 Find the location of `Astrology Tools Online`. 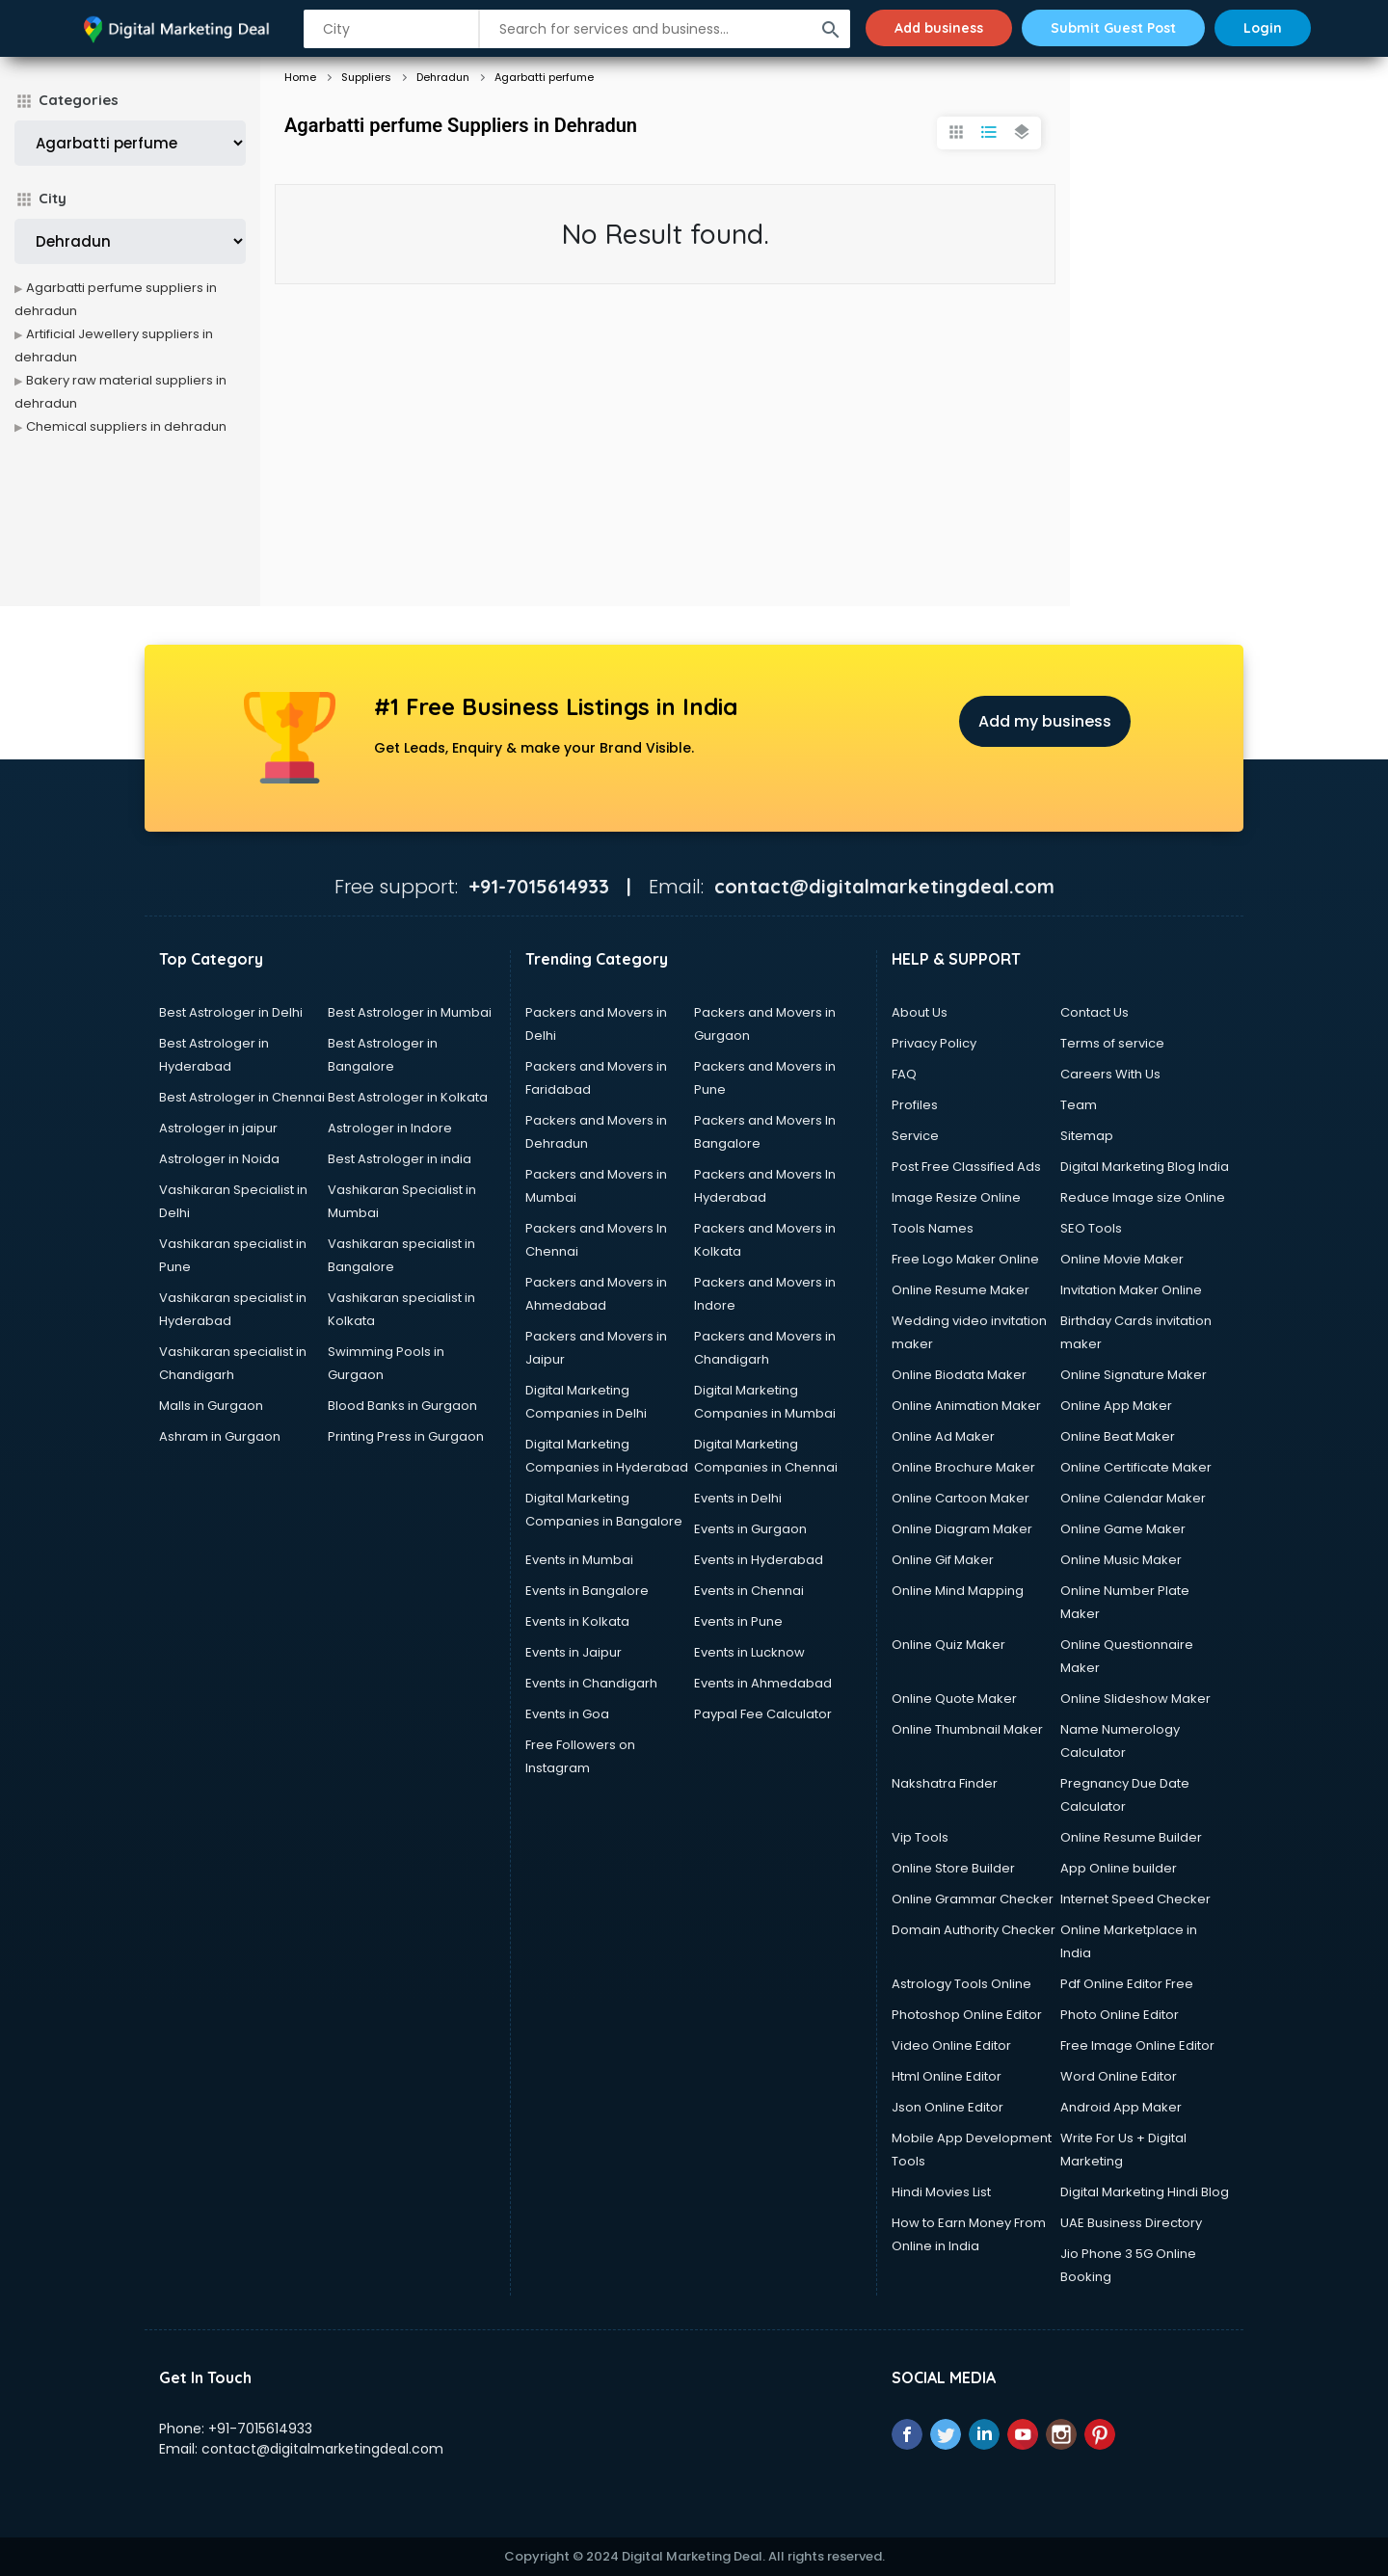

Astrology Tools Online is located at coordinates (961, 1984).